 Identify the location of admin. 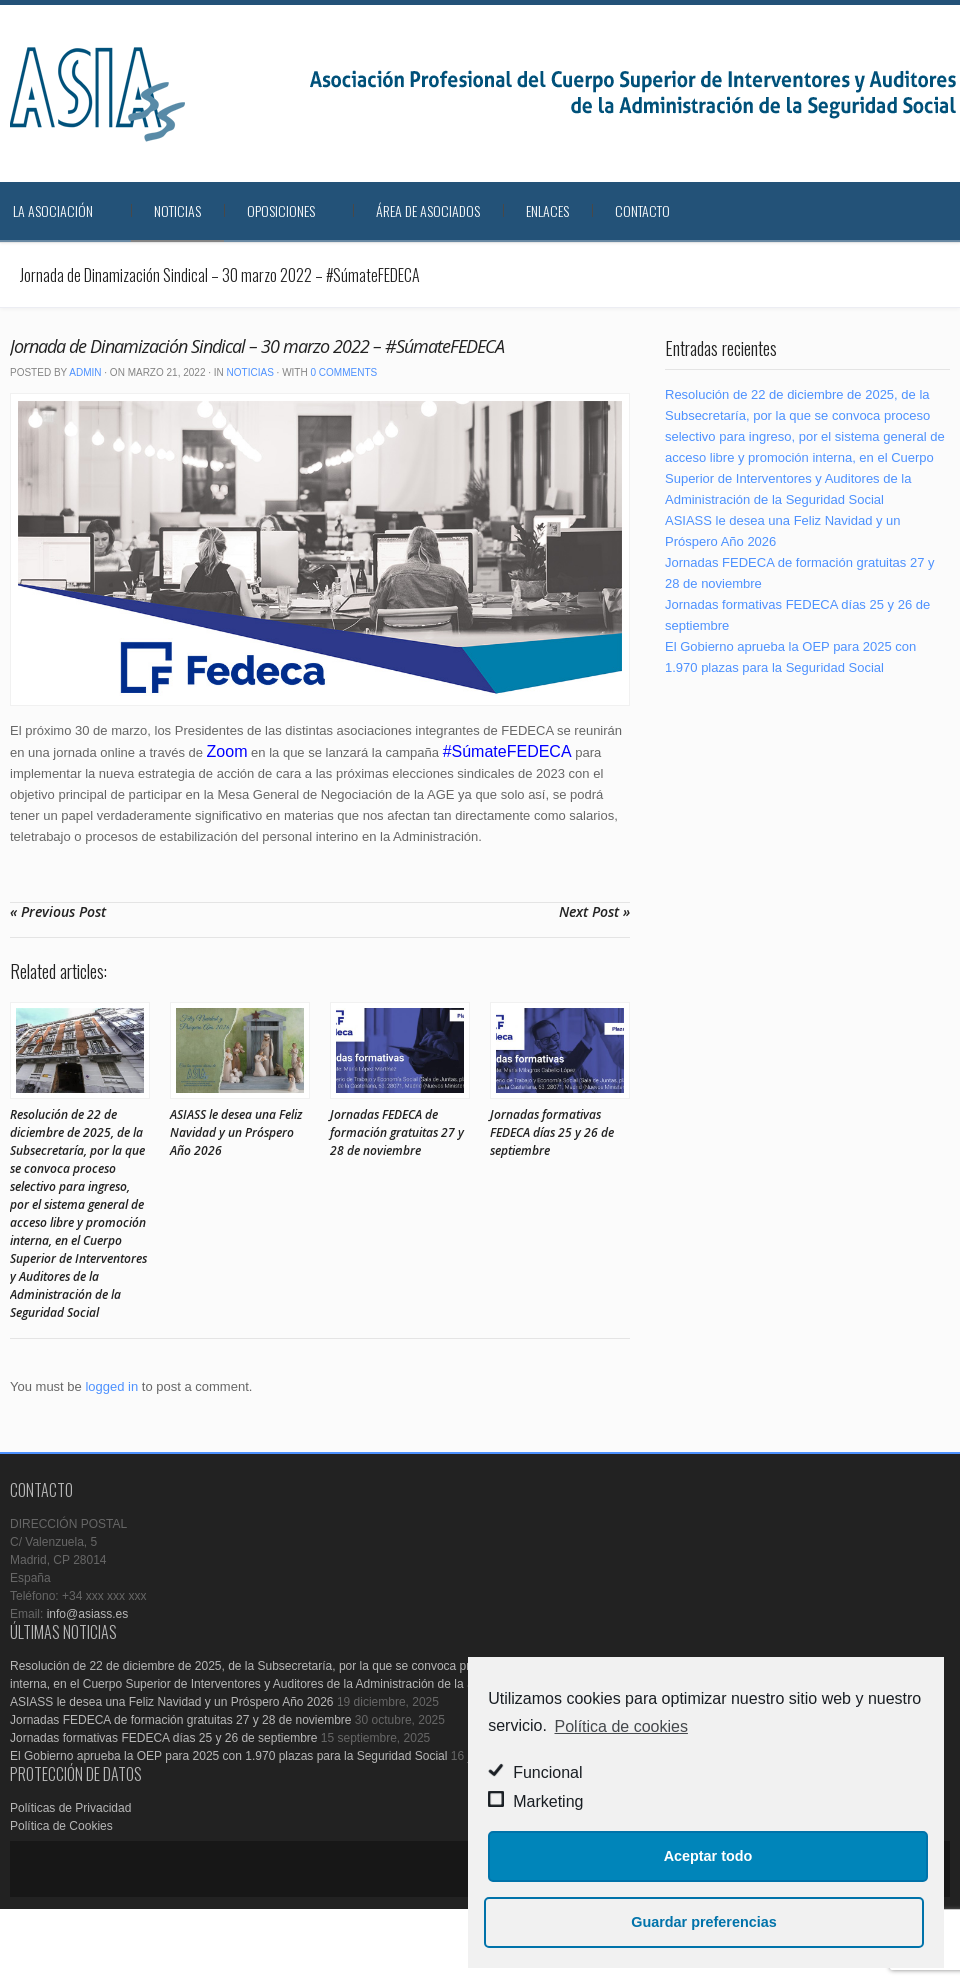
(85, 372).